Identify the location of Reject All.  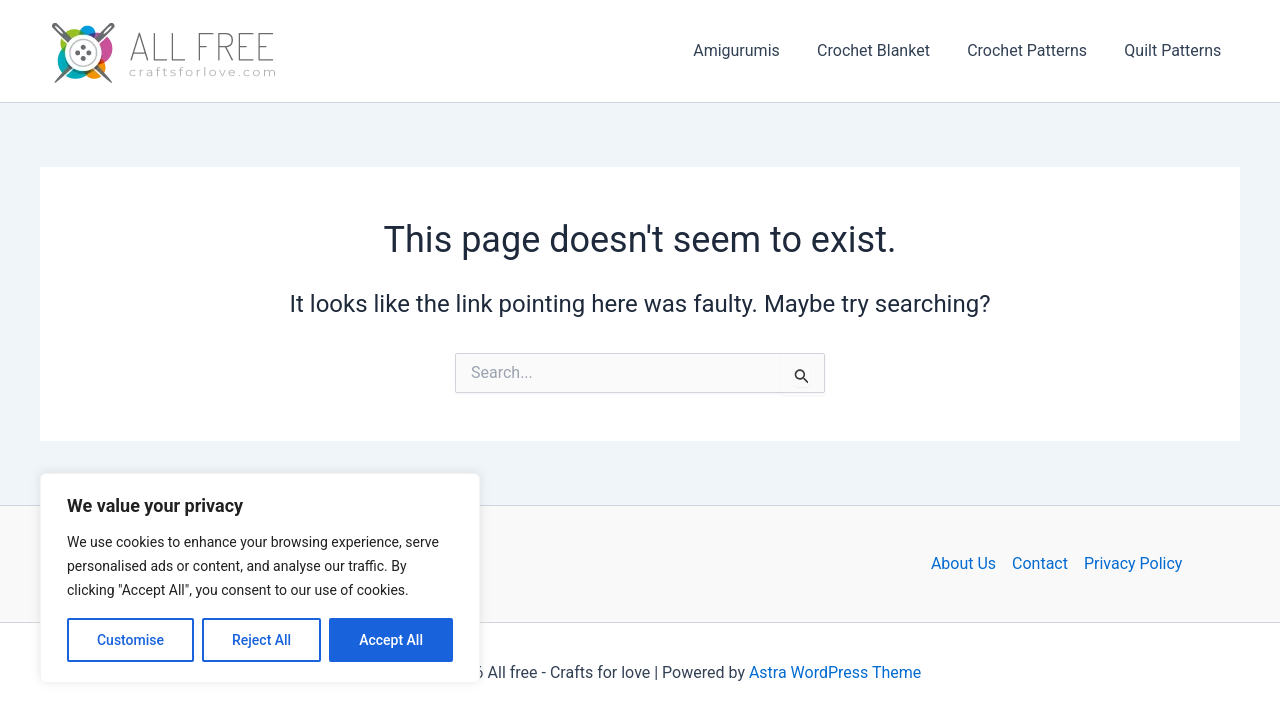
(261, 640).